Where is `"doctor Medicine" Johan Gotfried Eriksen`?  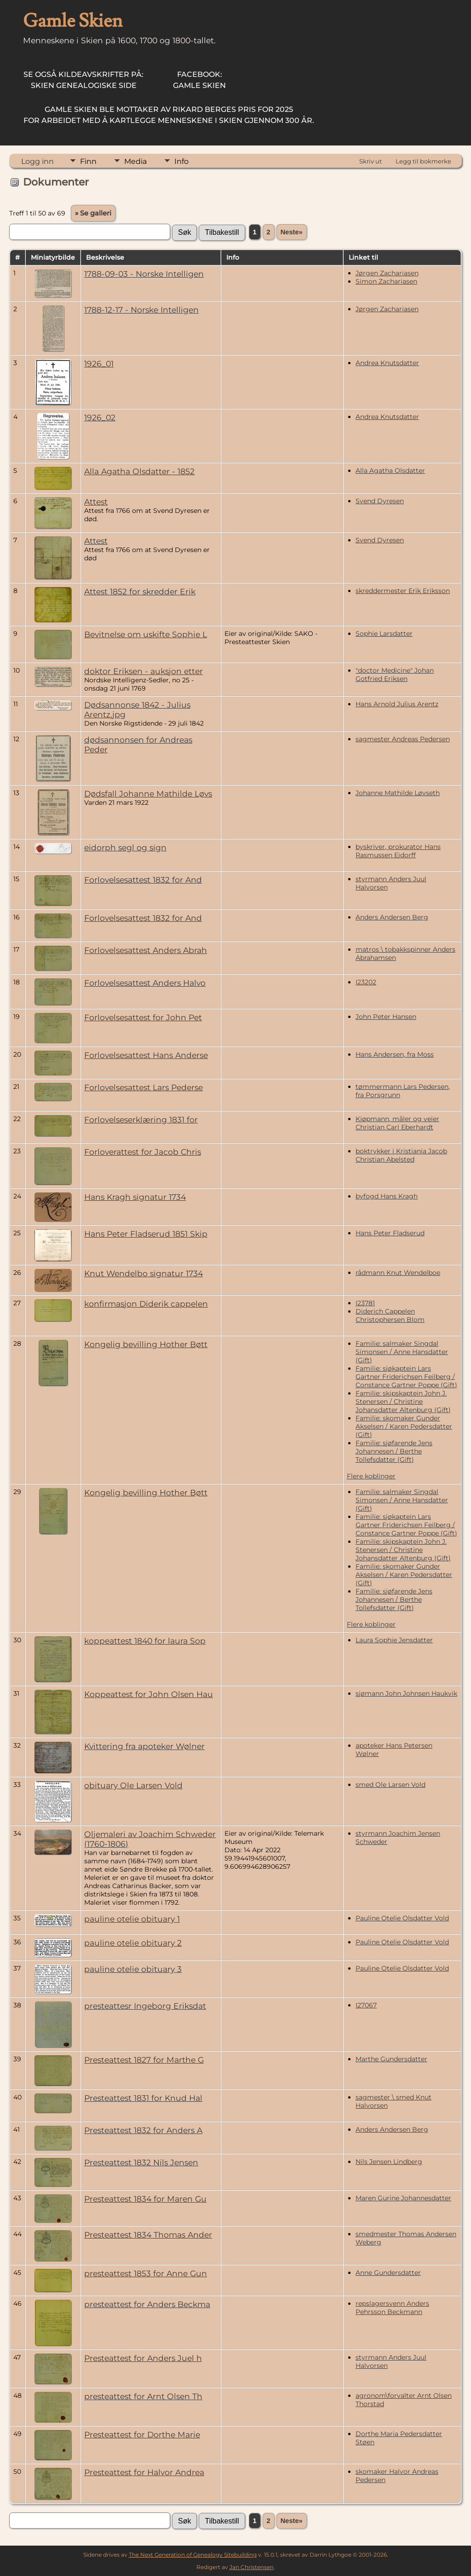 "doctor Medicine" Johan Gotfried Eriksen is located at coordinates (395, 674).